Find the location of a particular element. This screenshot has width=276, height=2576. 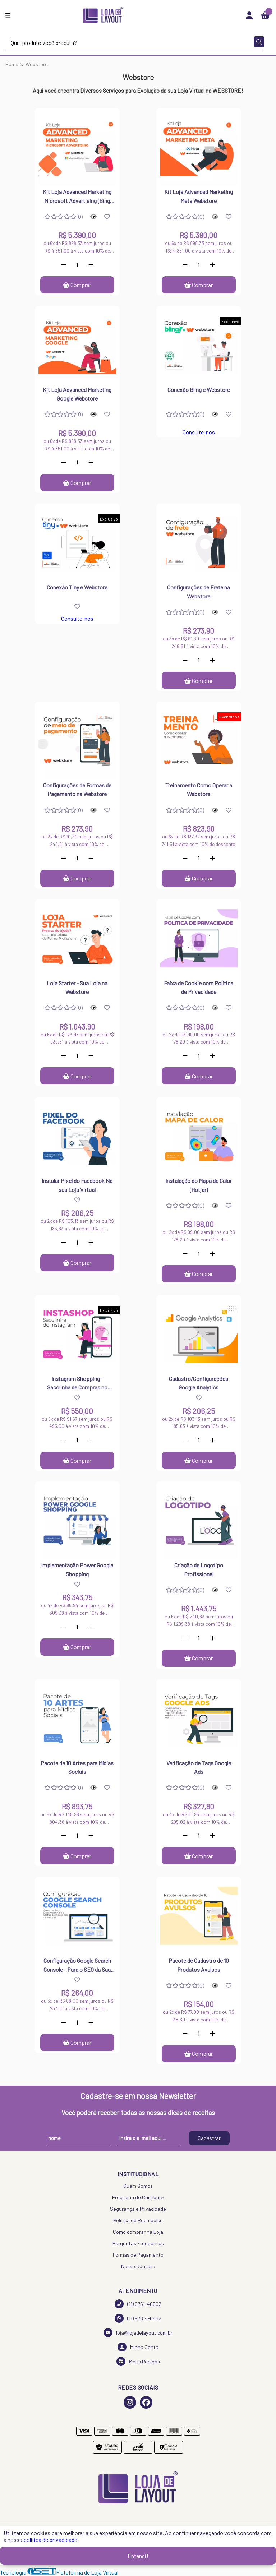

Perguntas Frequentes is located at coordinates (138, 2243).